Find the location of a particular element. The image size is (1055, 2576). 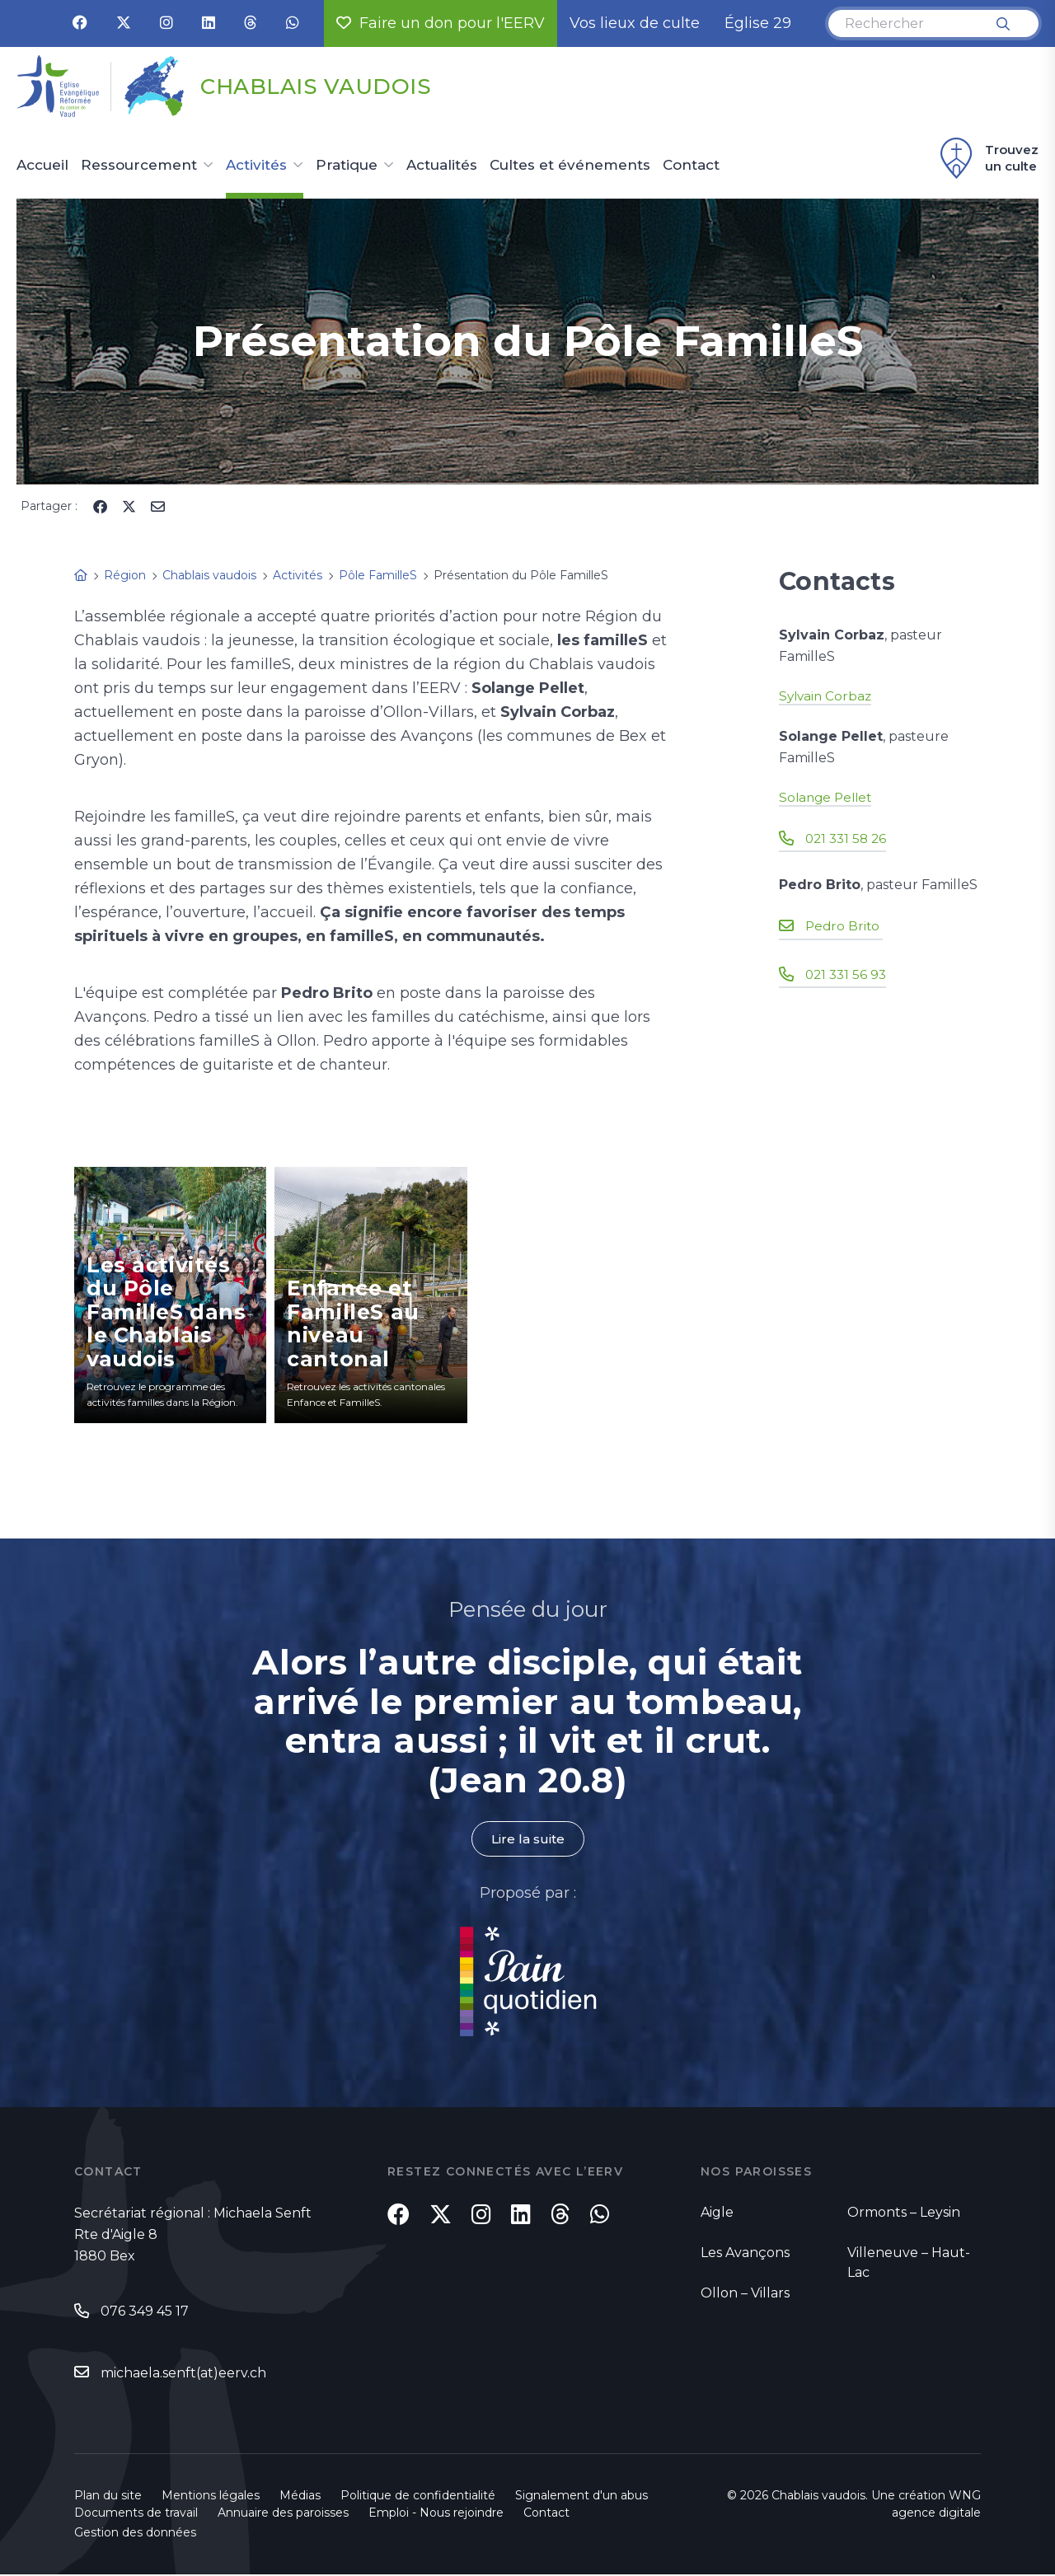

Accueil is located at coordinates (42, 165).